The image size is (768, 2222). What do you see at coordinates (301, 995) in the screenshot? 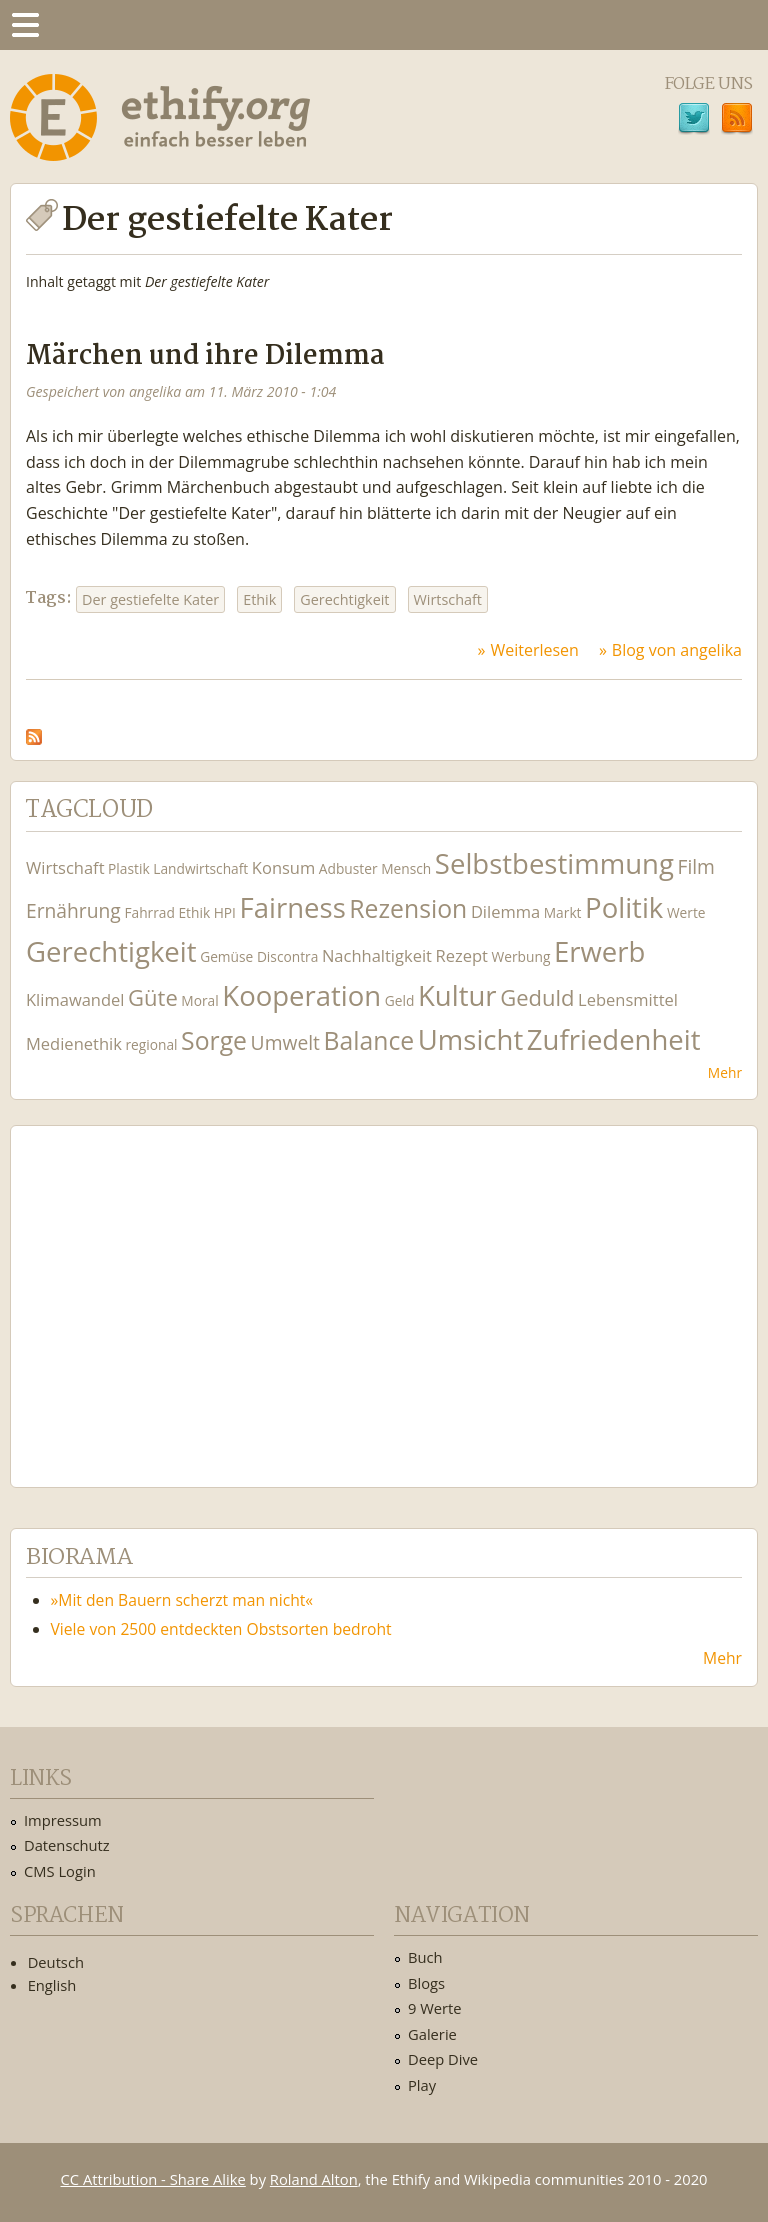
I see `Kooperation` at bounding box center [301, 995].